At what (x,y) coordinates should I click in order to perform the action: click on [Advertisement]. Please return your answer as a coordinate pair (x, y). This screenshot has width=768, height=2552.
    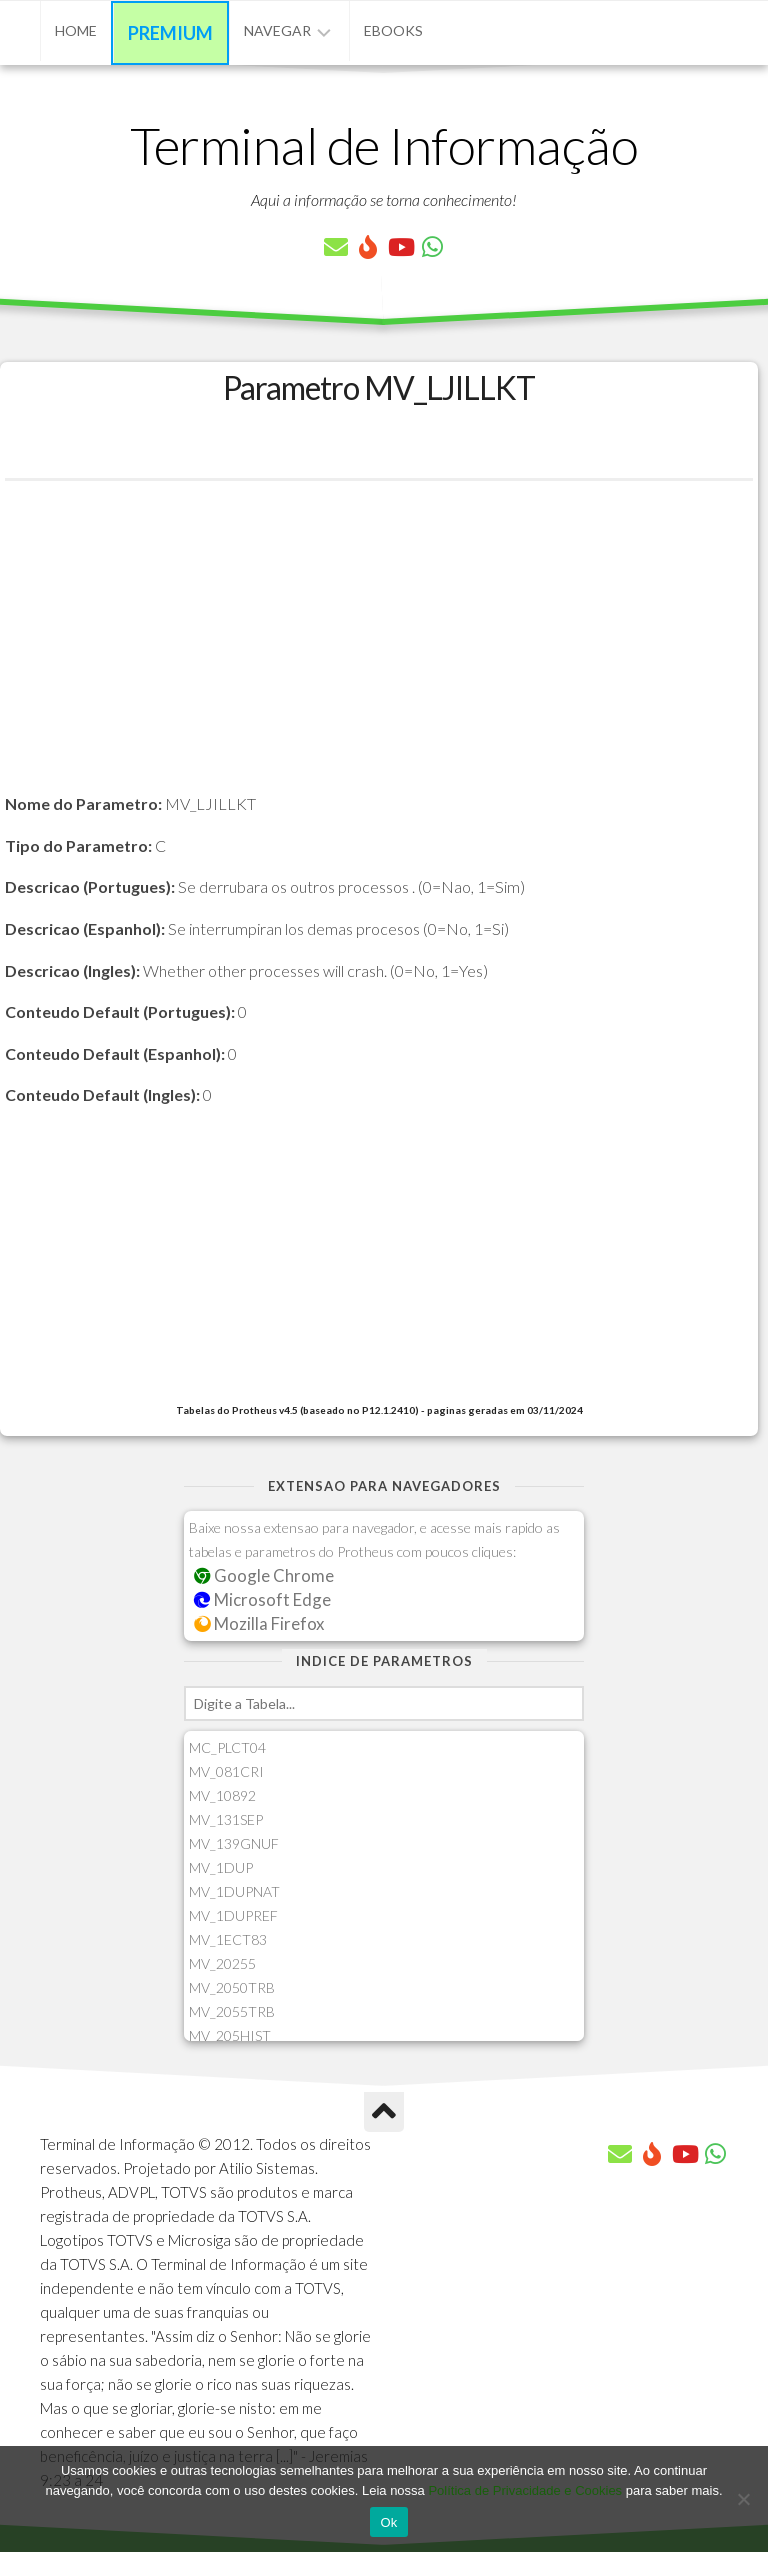
    Looking at the image, I should click on (379, 651).